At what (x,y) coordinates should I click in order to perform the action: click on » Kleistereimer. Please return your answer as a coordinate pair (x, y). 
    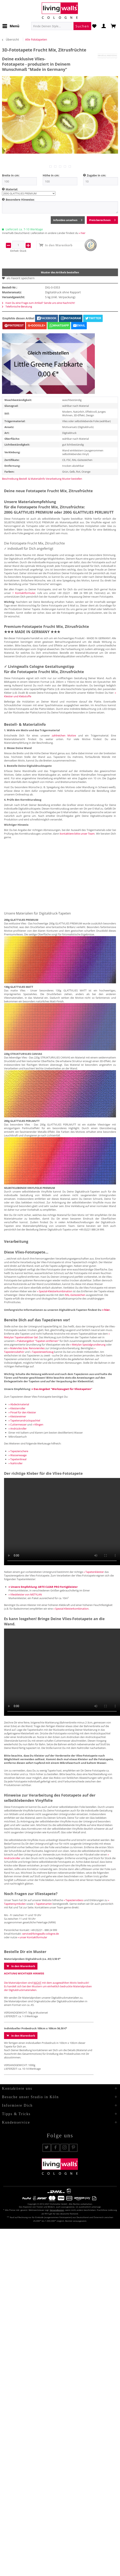
    Looking at the image, I should click on (17, 1416).